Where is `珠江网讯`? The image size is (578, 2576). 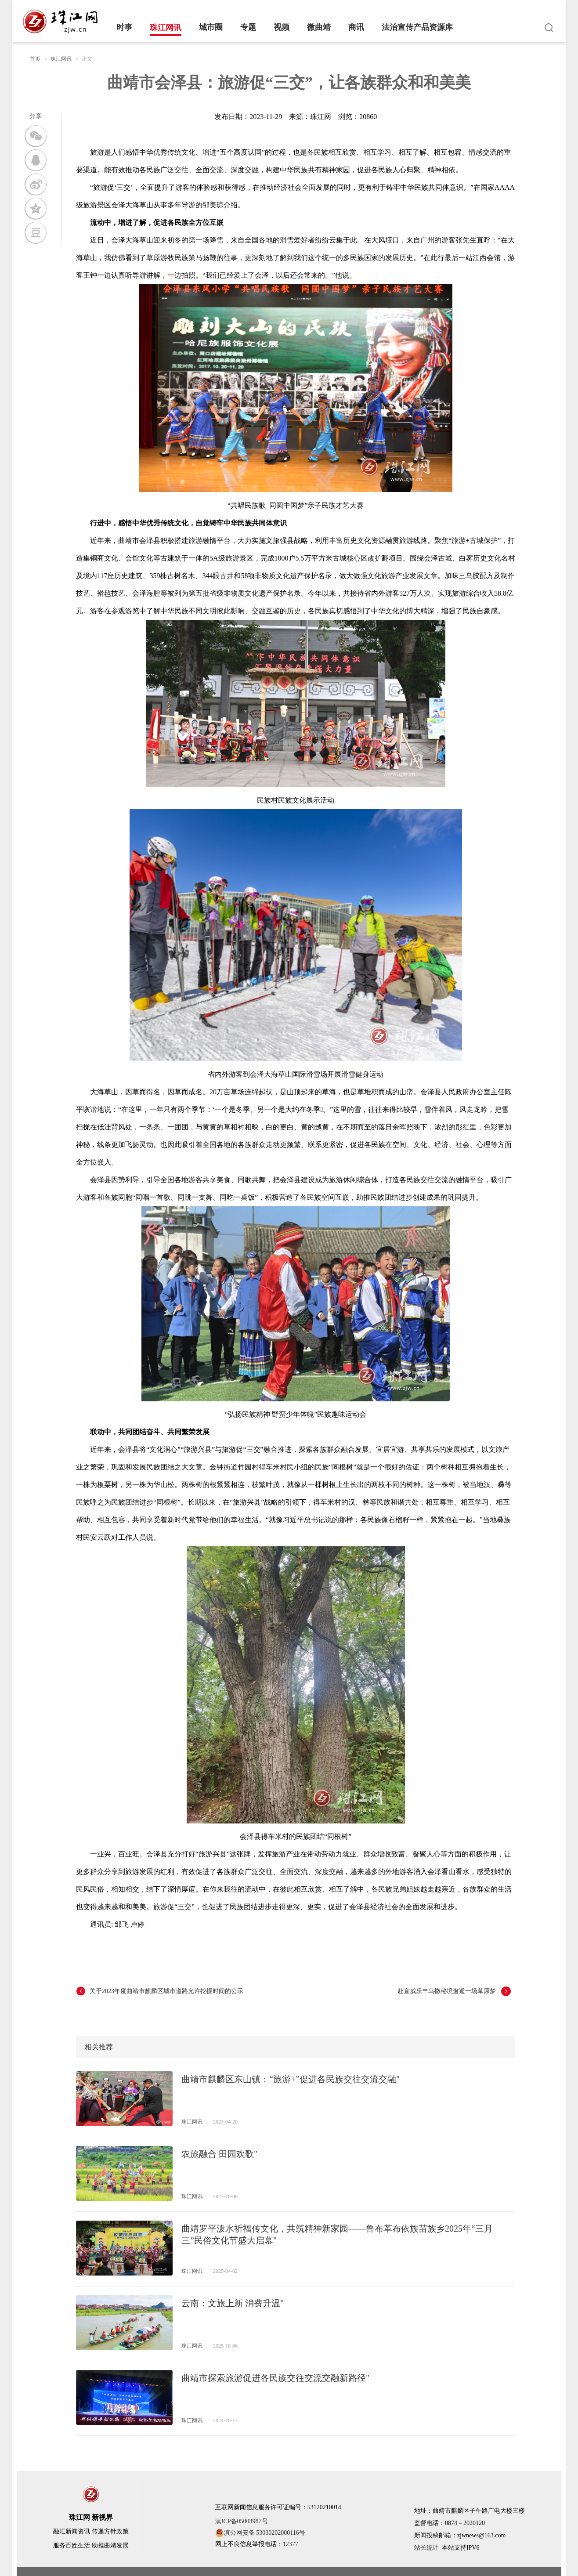
珠江网讯 is located at coordinates (165, 27).